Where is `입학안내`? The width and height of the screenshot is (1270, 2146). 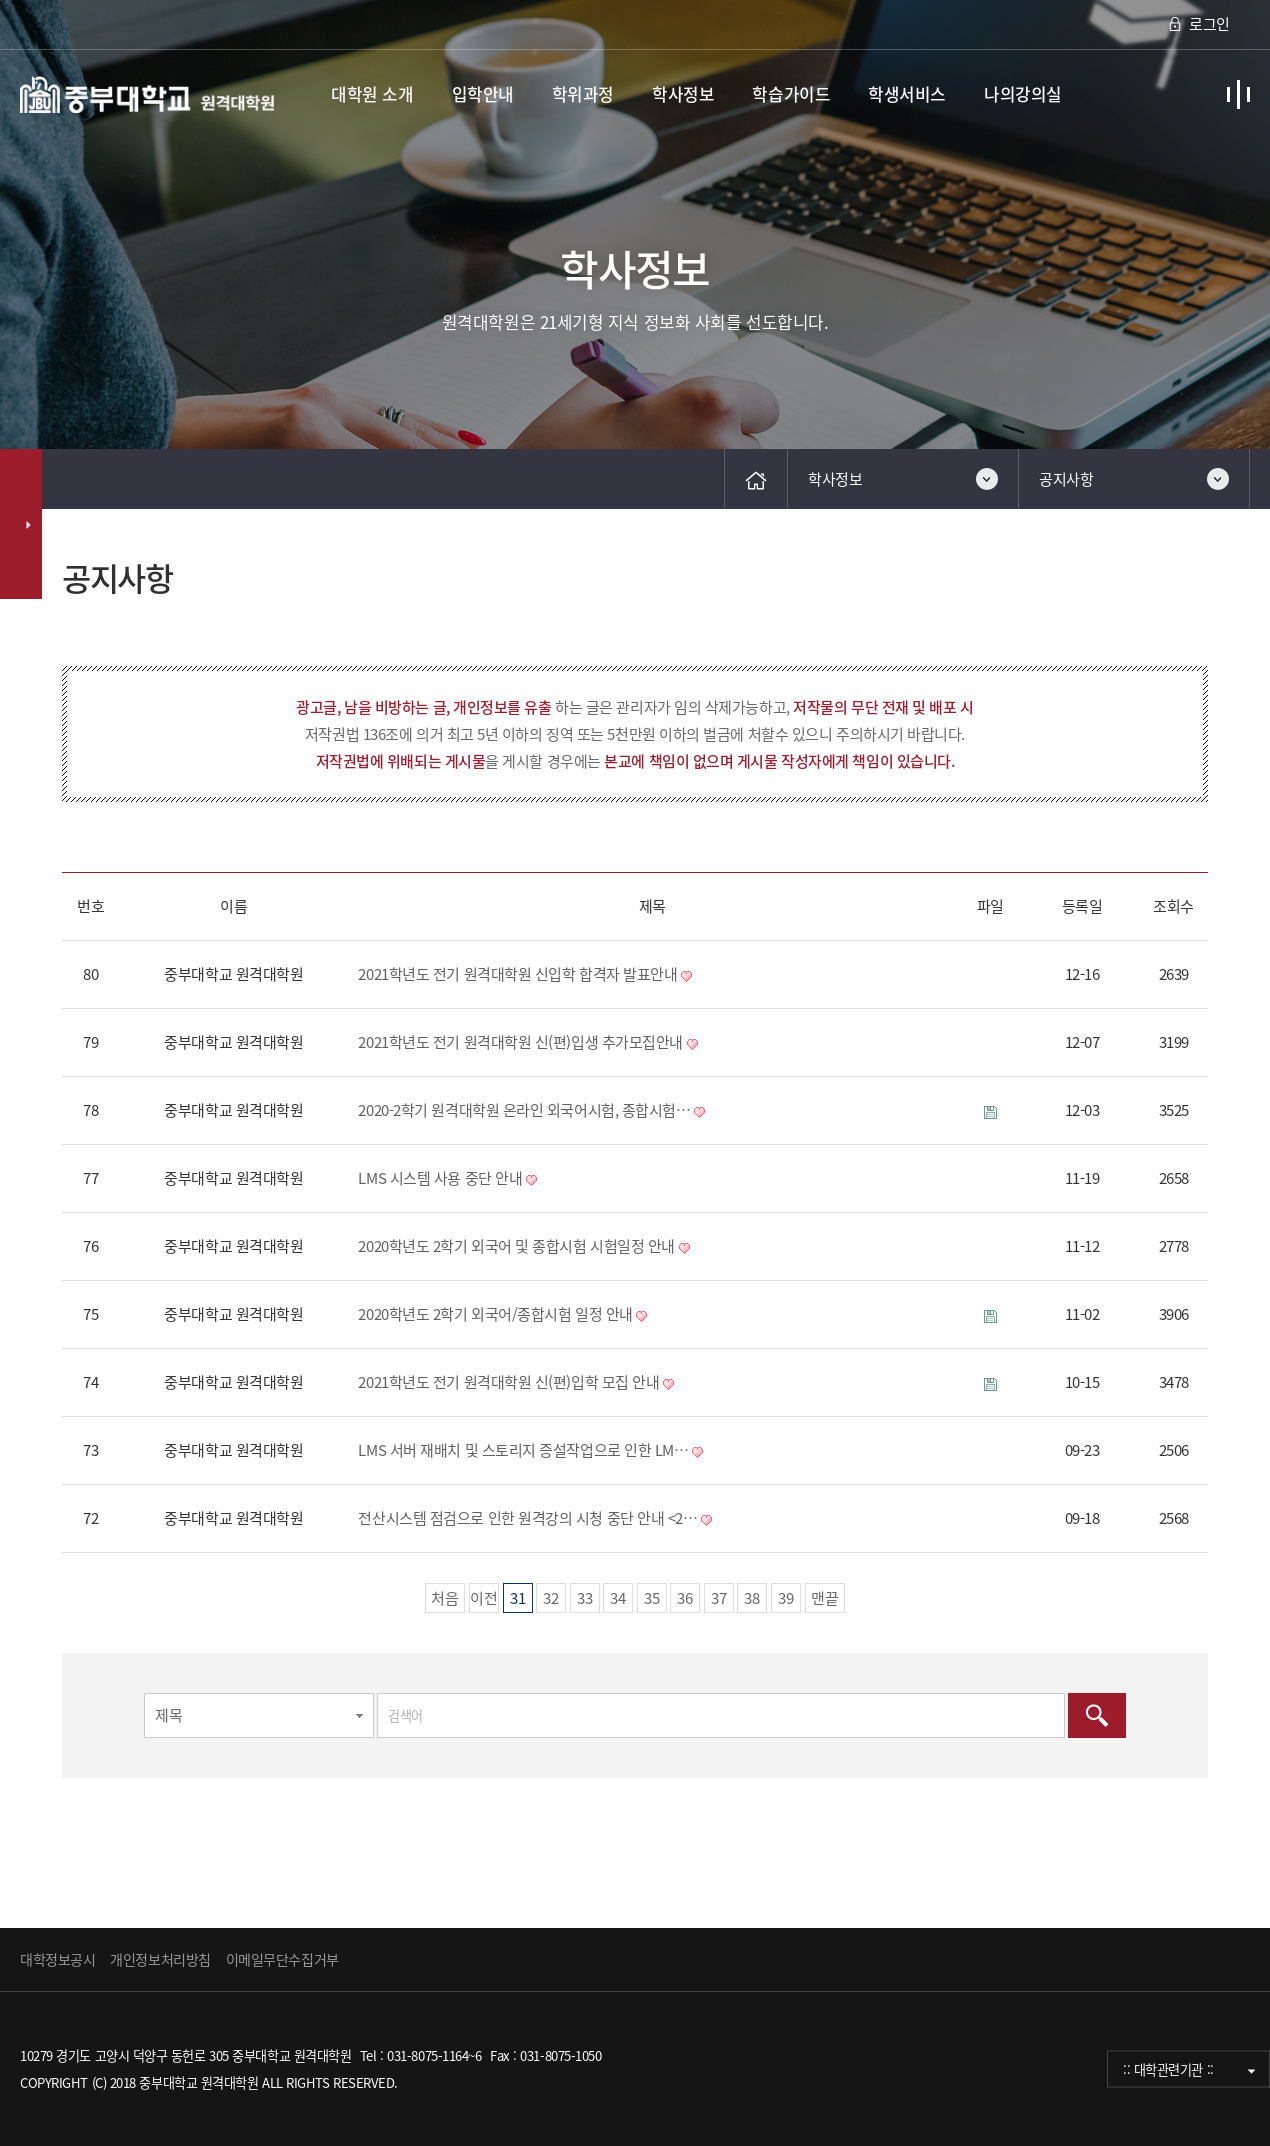
입학안내 is located at coordinates (483, 93).